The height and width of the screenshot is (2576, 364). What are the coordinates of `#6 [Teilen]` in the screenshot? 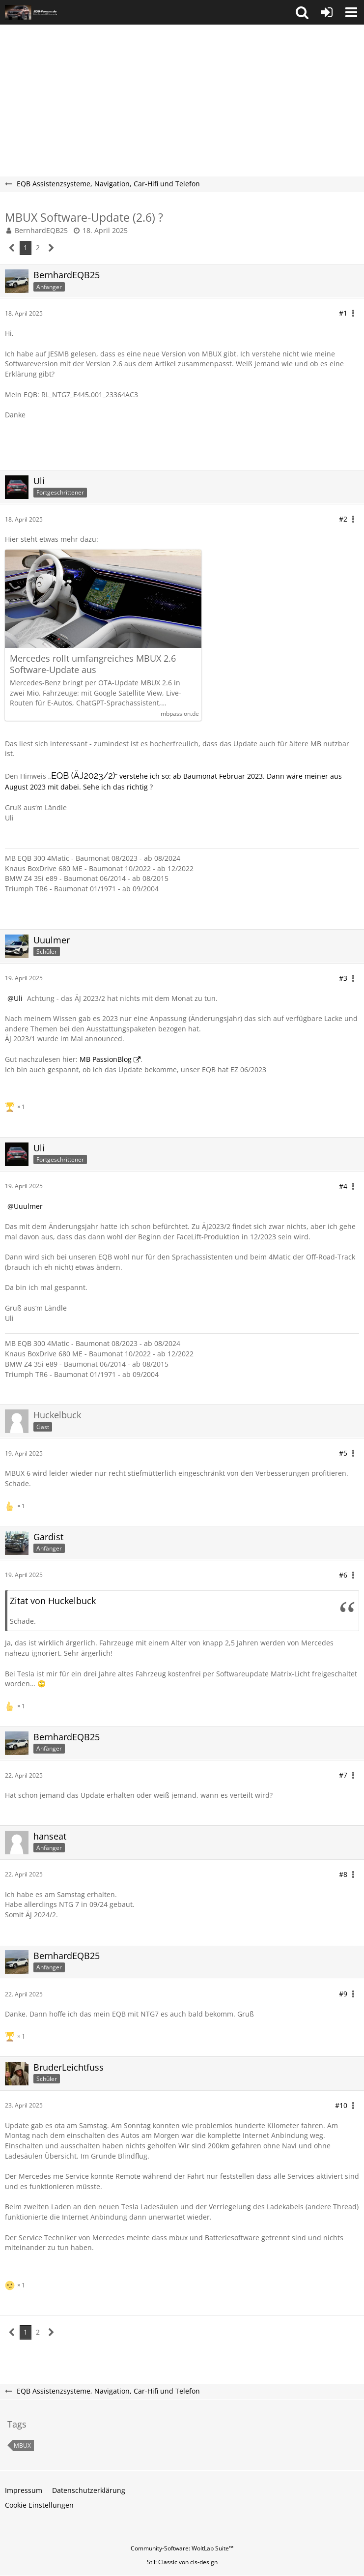 It's located at (343, 1575).